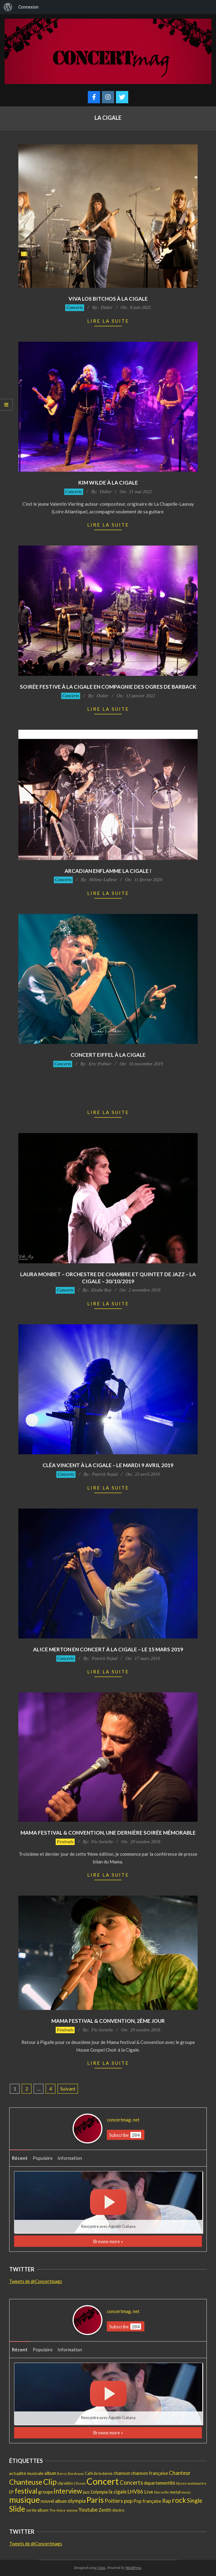  Describe the element at coordinates (166, 2501) in the screenshot. I see `Rap [Rap (36 éléments)]` at that location.